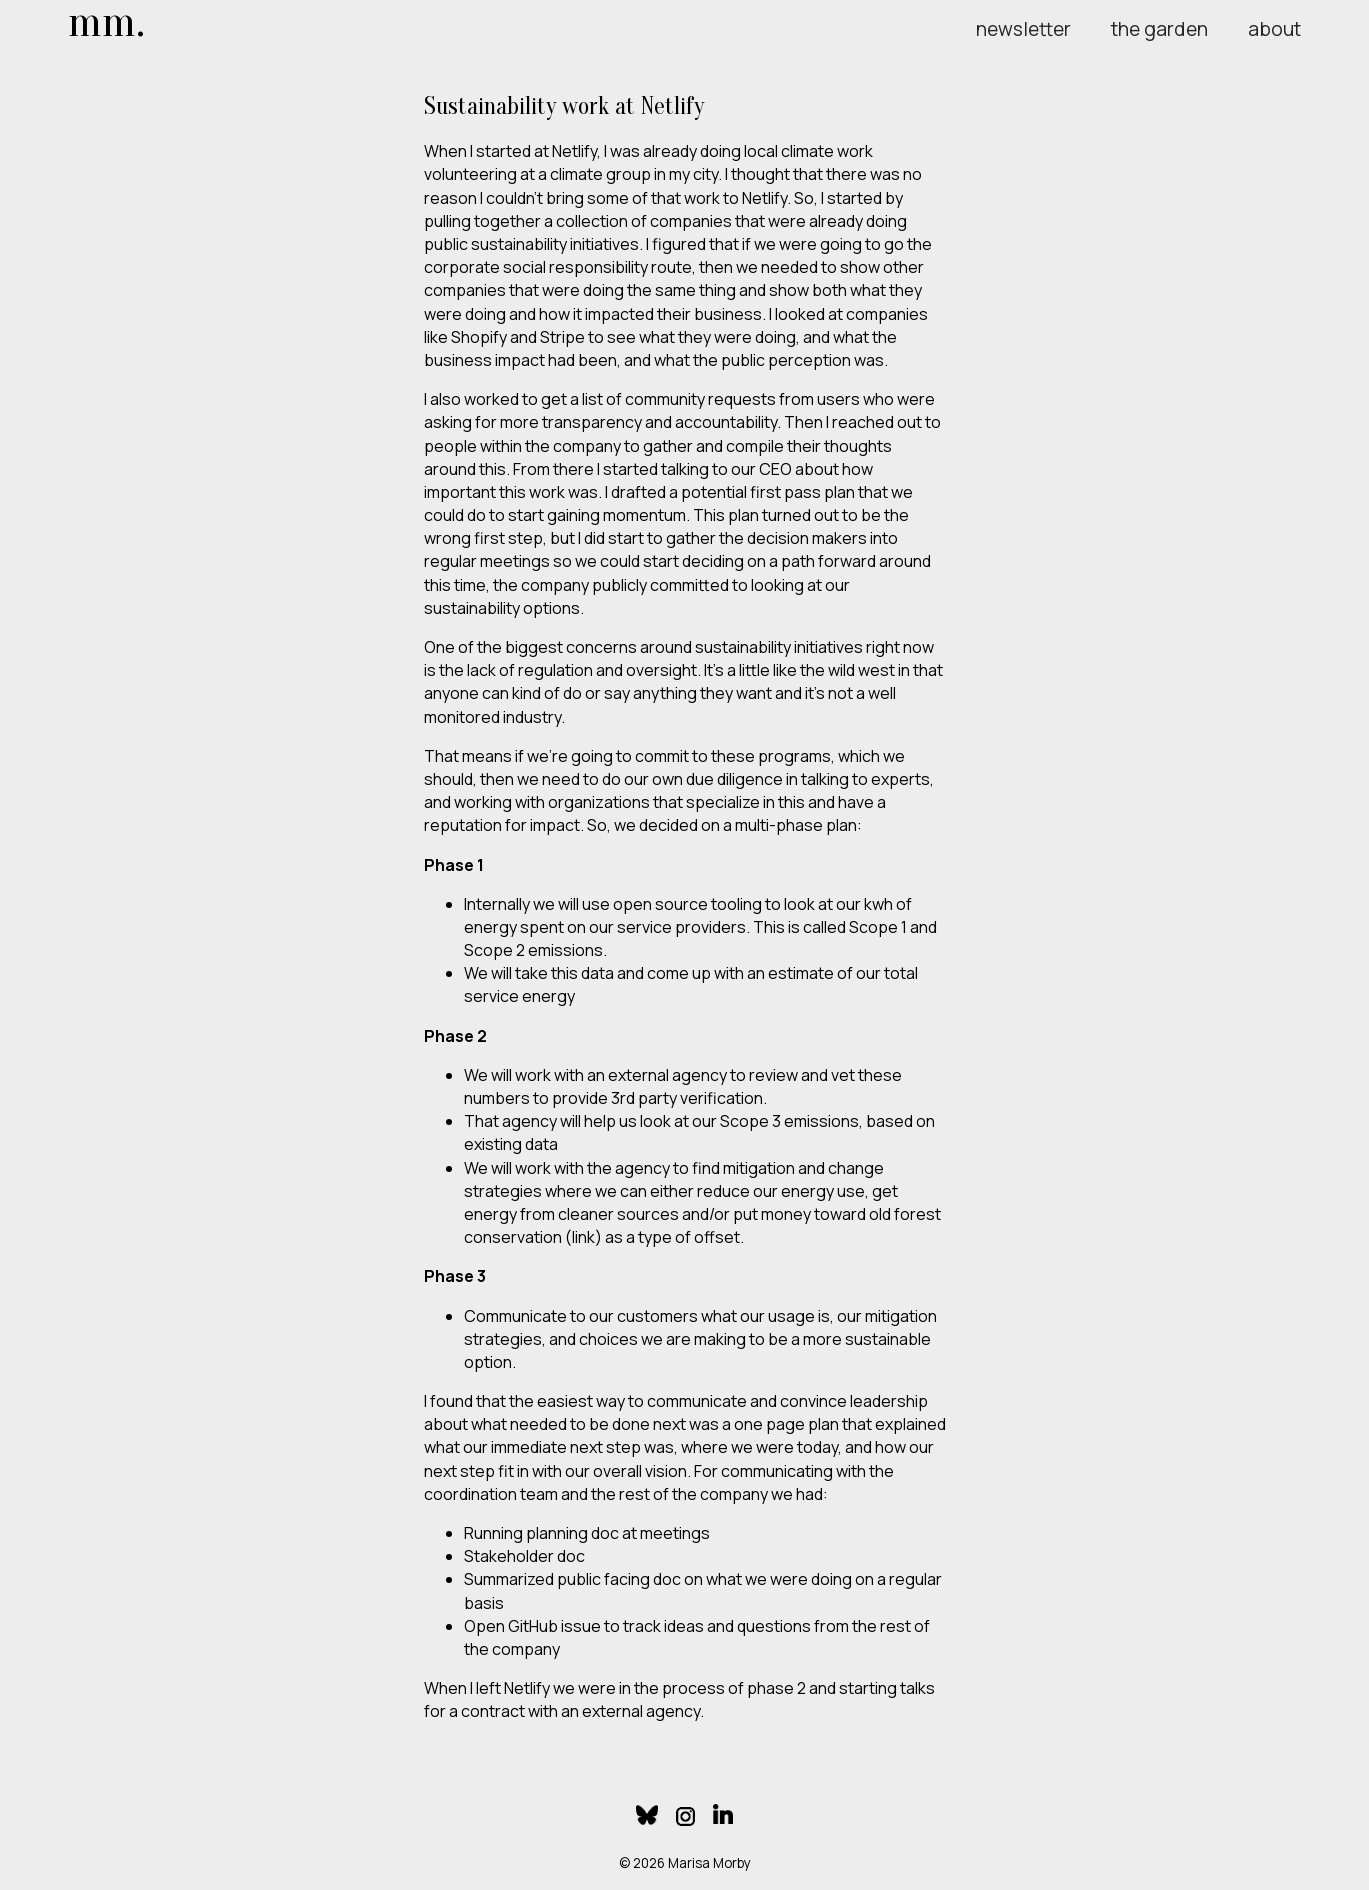 This screenshot has height=1890, width=1369. Describe the element at coordinates (1023, 29) in the screenshot. I see `newsletter` at that location.